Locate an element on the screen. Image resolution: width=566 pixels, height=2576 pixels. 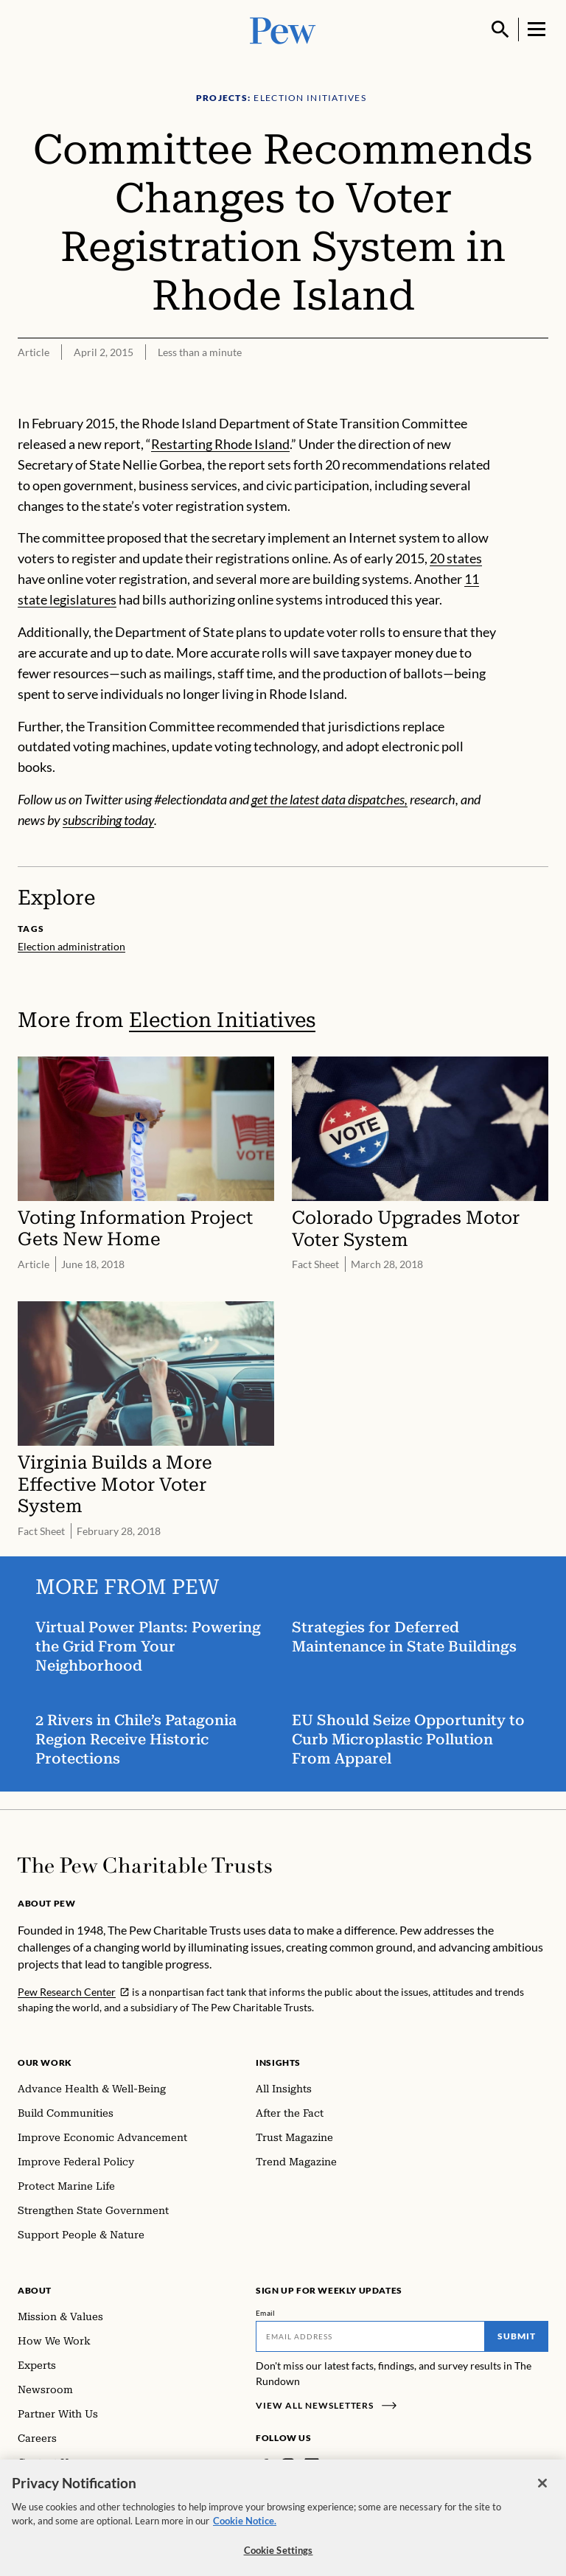
[Home] is located at coordinates (145, 1865).